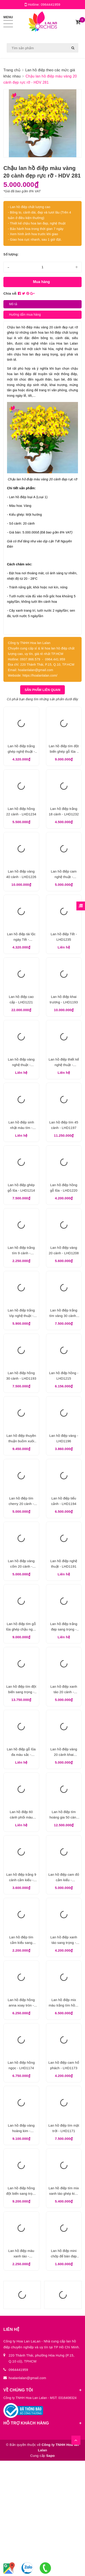 Image resolution: width=85 pixels, height=2576 pixels. I want to click on Số lượng:, so click(11, 254).